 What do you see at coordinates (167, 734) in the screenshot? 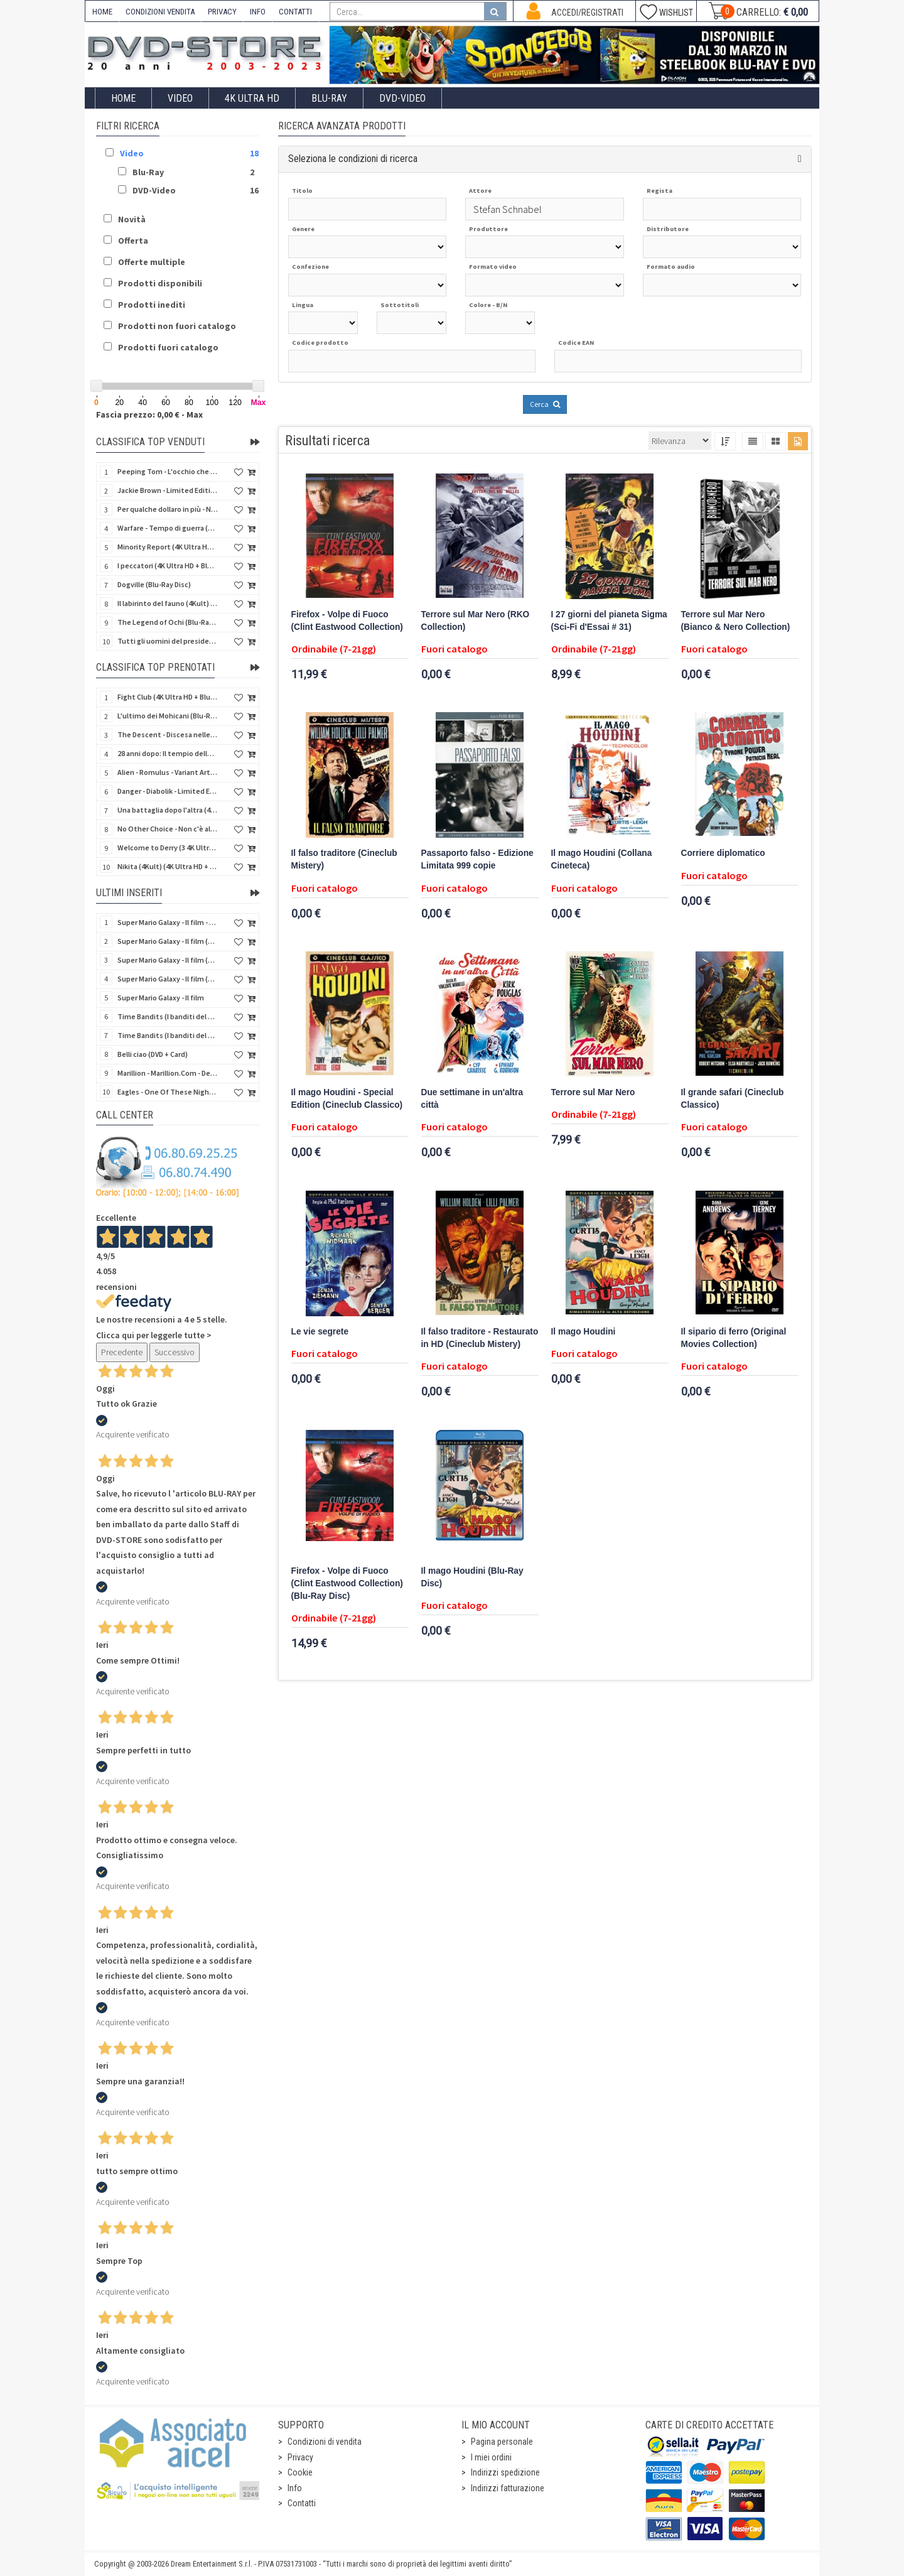
I see `The Descent - Discesa nelle tenebre (4K Ultra HD + Blu-Ray Disc + Bonus Disc + Poster - SteelBook)` at bounding box center [167, 734].